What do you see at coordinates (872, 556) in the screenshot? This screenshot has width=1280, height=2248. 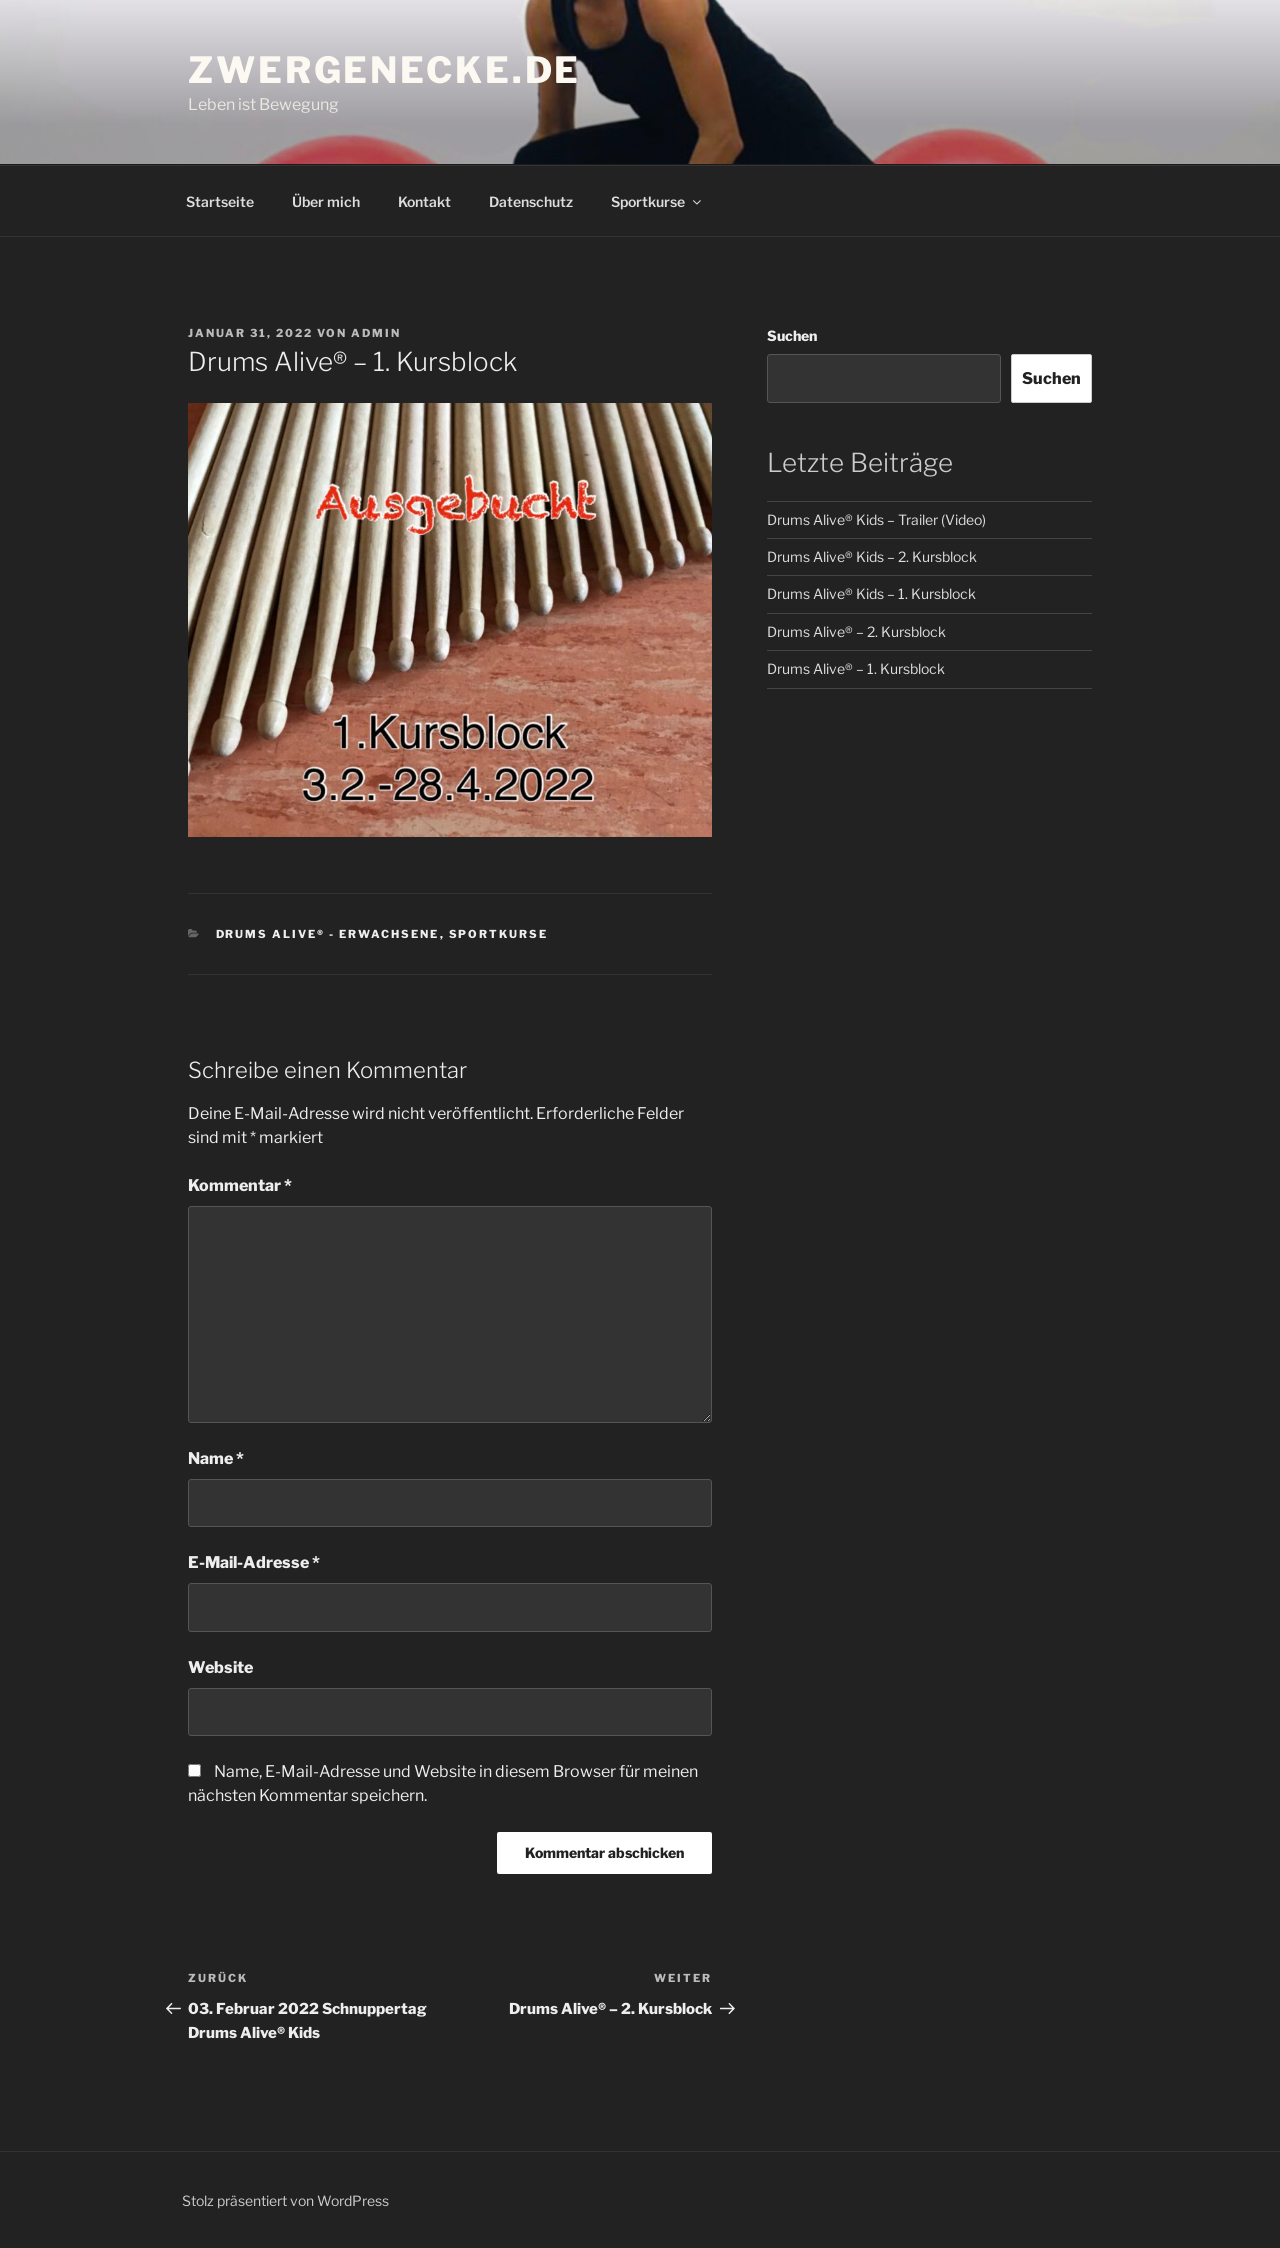 I see `Drums Alive® Kids – 2. Kursblock` at bounding box center [872, 556].